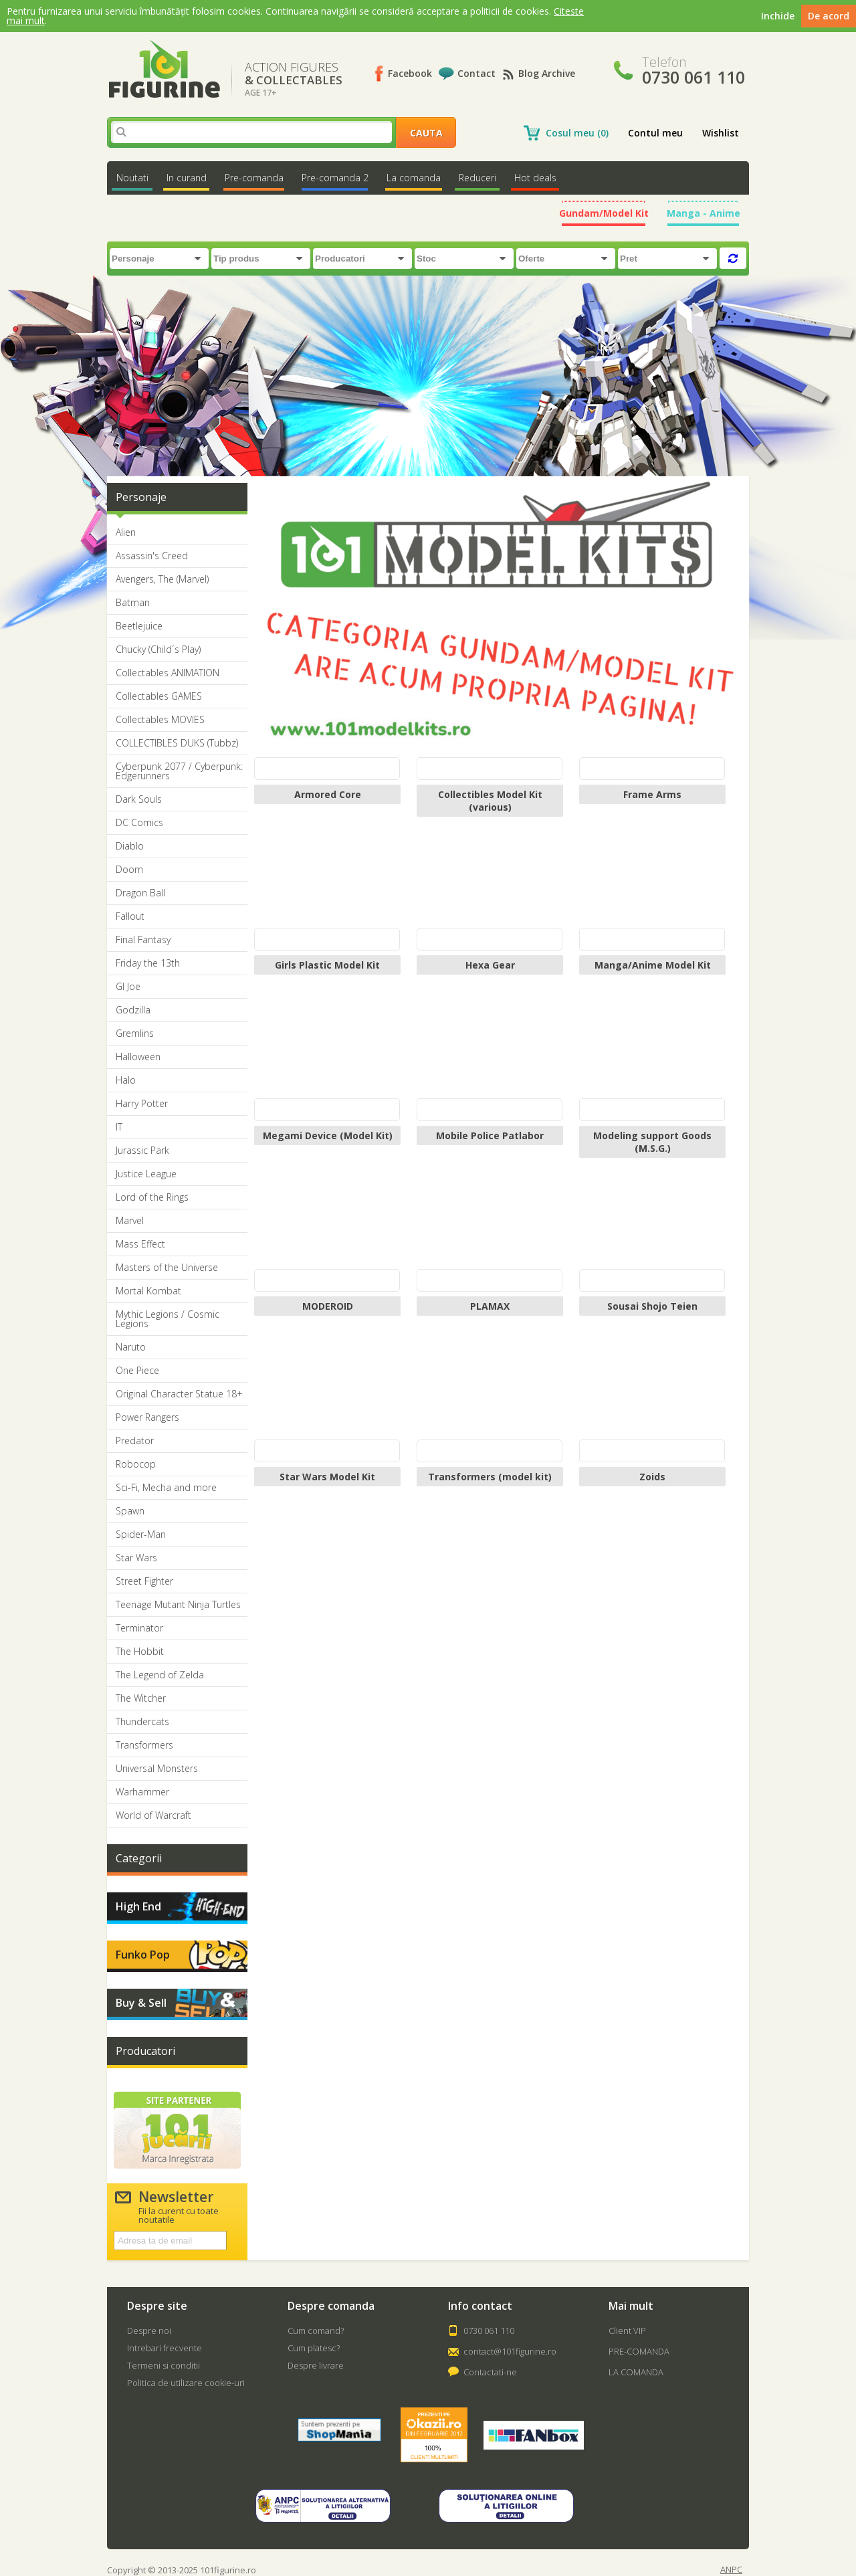 This screenshot has width=856, height=2576. I want to click on Sousai Shojo Teien, so click(652, 1306).